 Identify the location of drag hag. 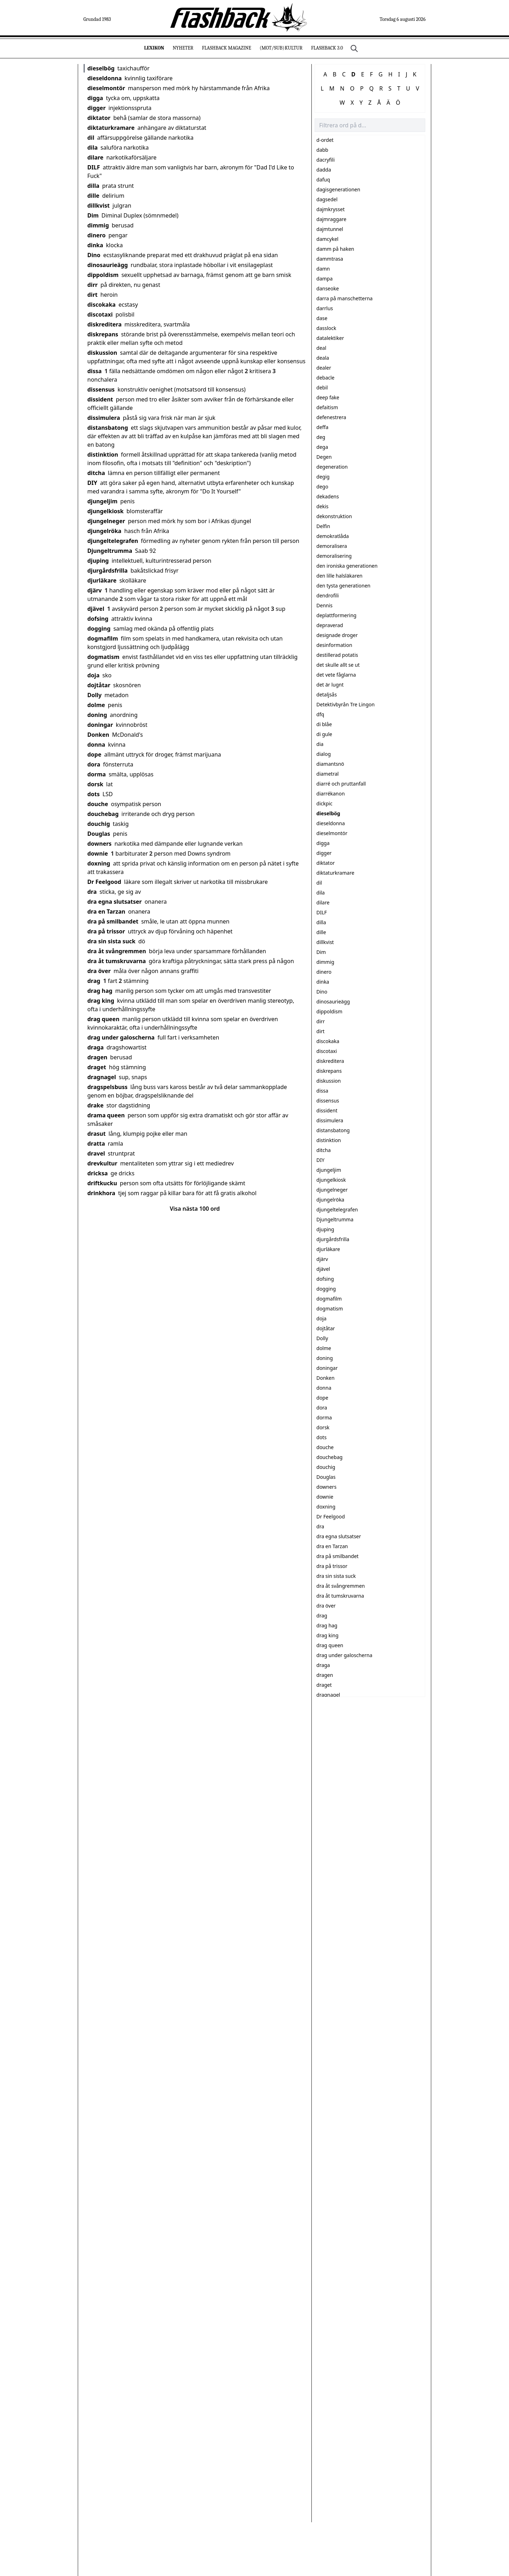
(99, 991).